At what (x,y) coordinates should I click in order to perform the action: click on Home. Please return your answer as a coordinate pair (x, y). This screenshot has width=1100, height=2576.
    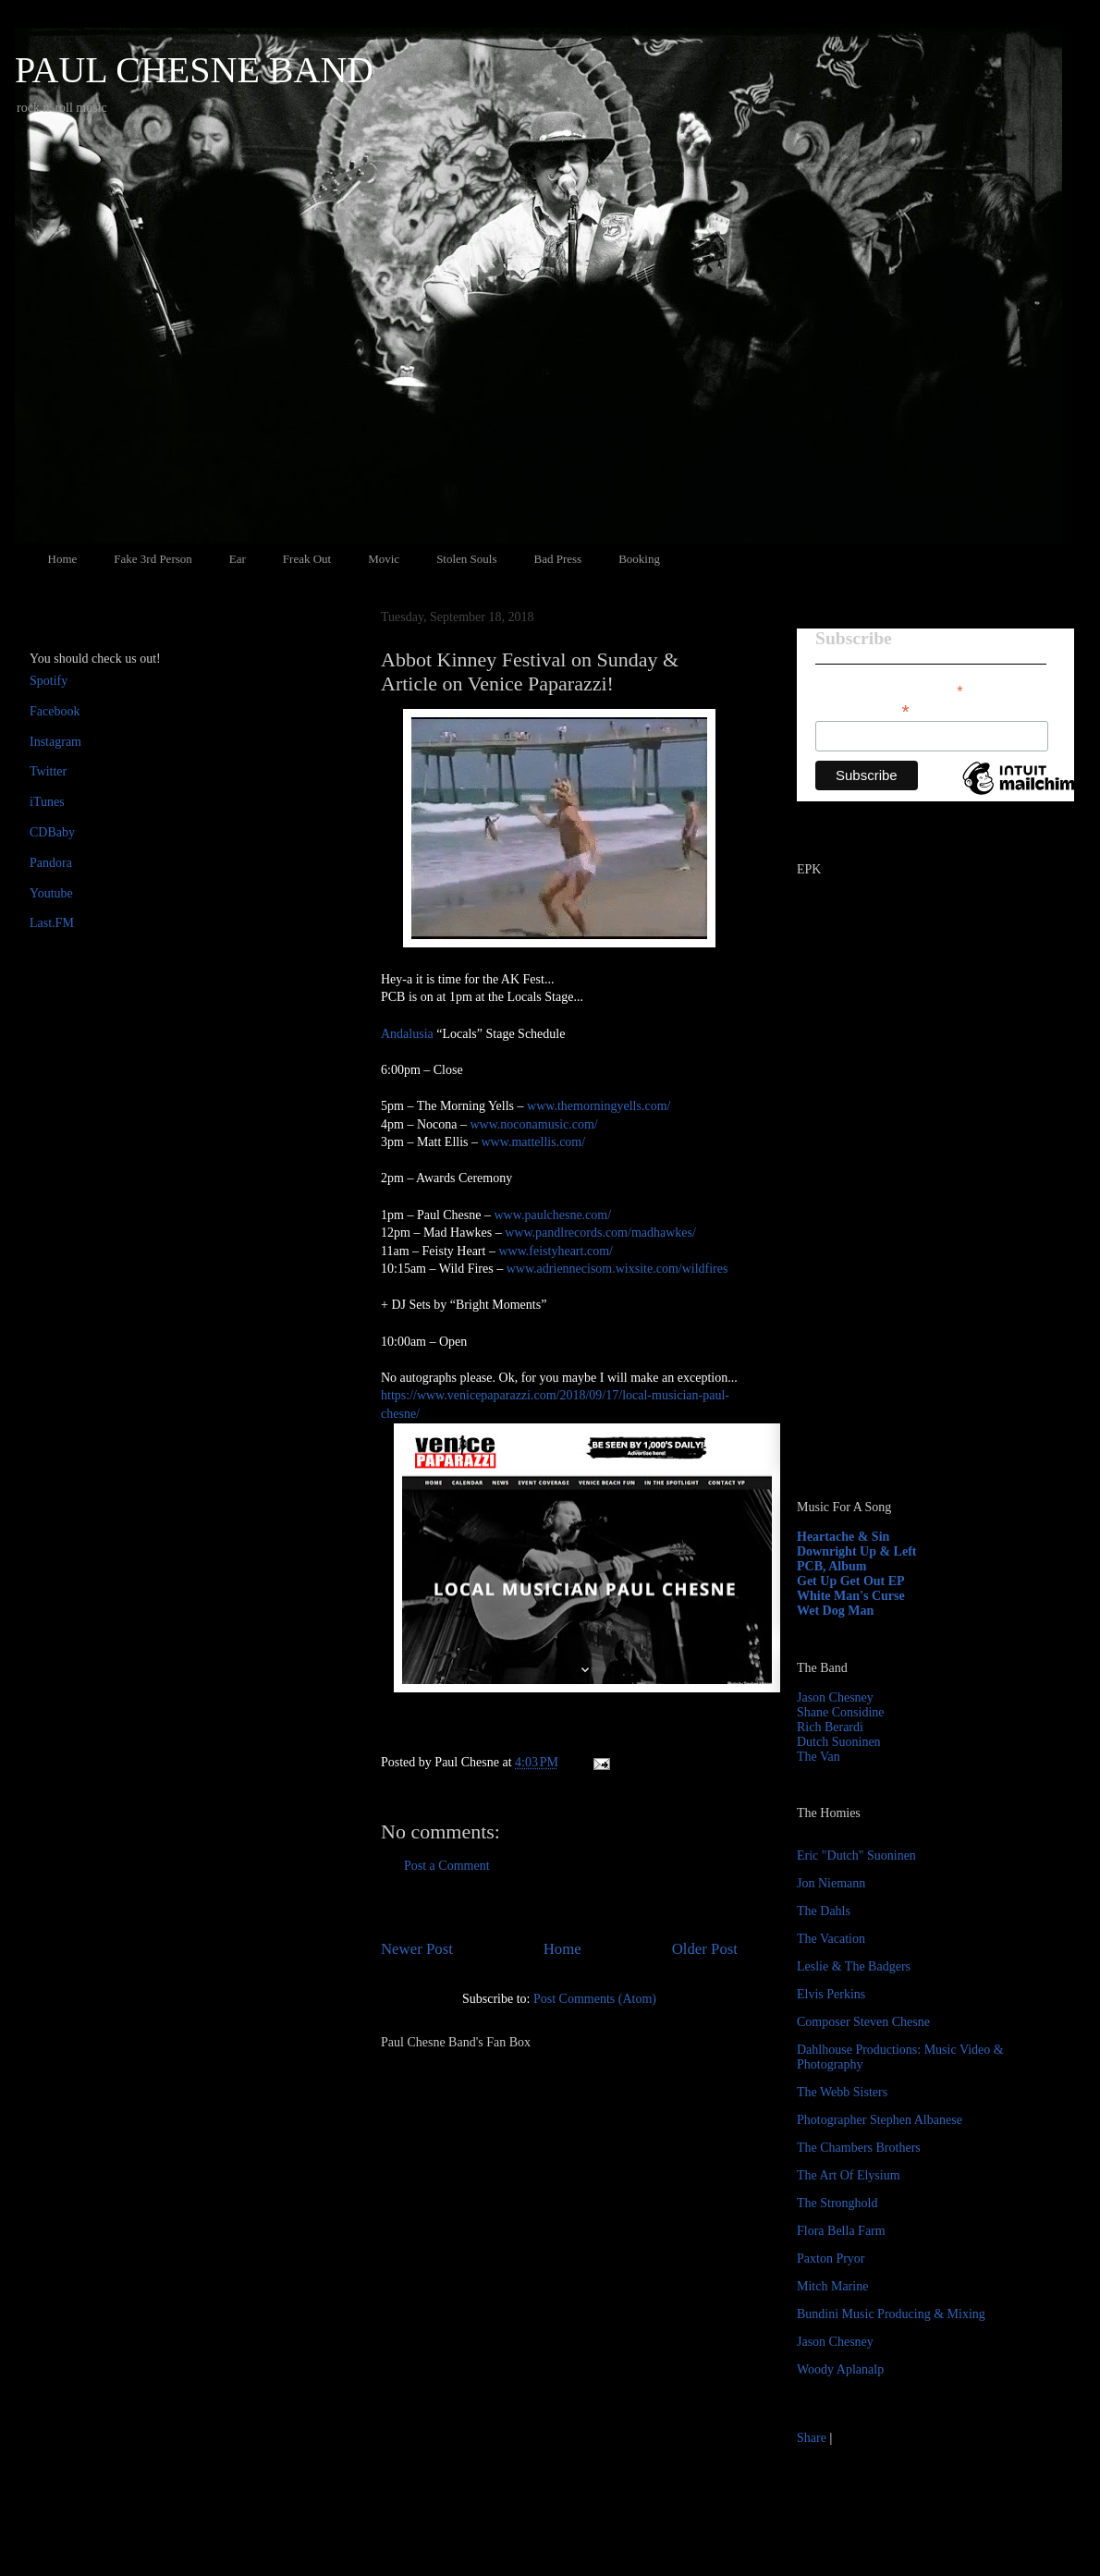
    Looking at the image, I should click on (63, 559).